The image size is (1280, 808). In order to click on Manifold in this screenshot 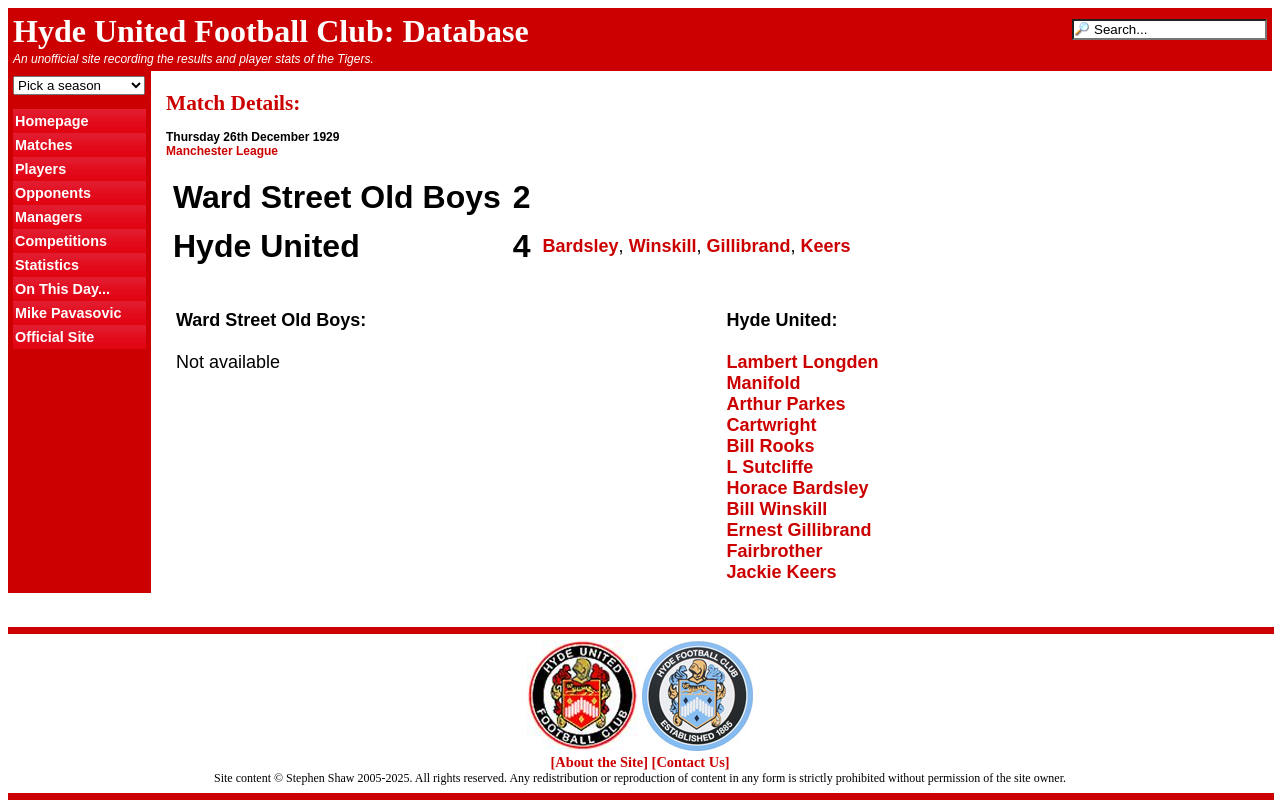, I will do `click(764, 383)`.